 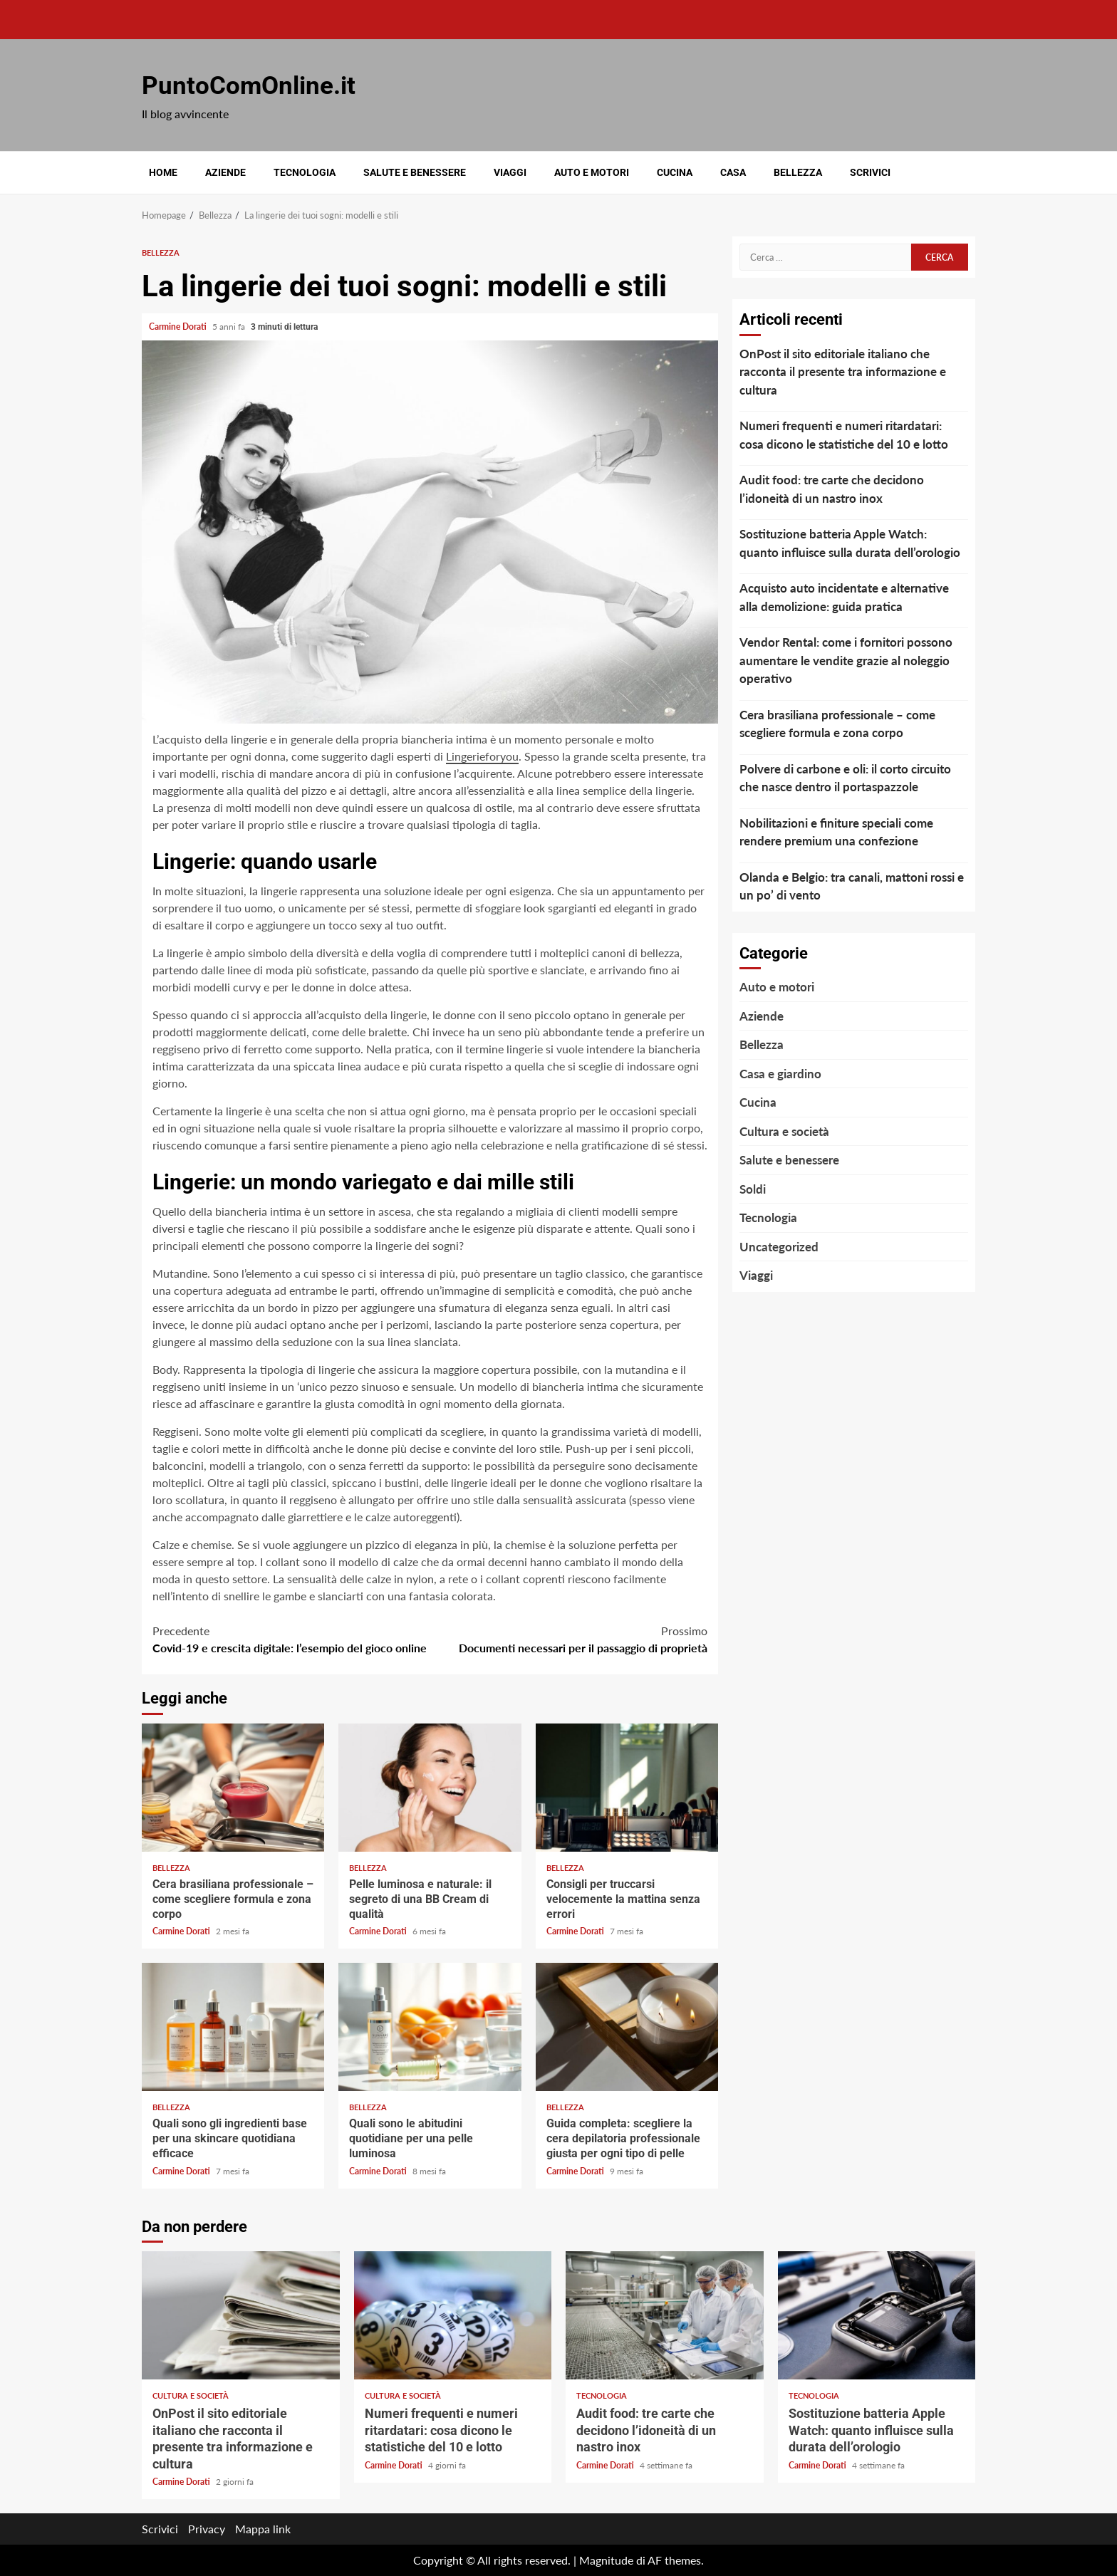 I want to click on Consigli per truccarsi velocemente la mattina senza errori, so click(x=627, y=1788).